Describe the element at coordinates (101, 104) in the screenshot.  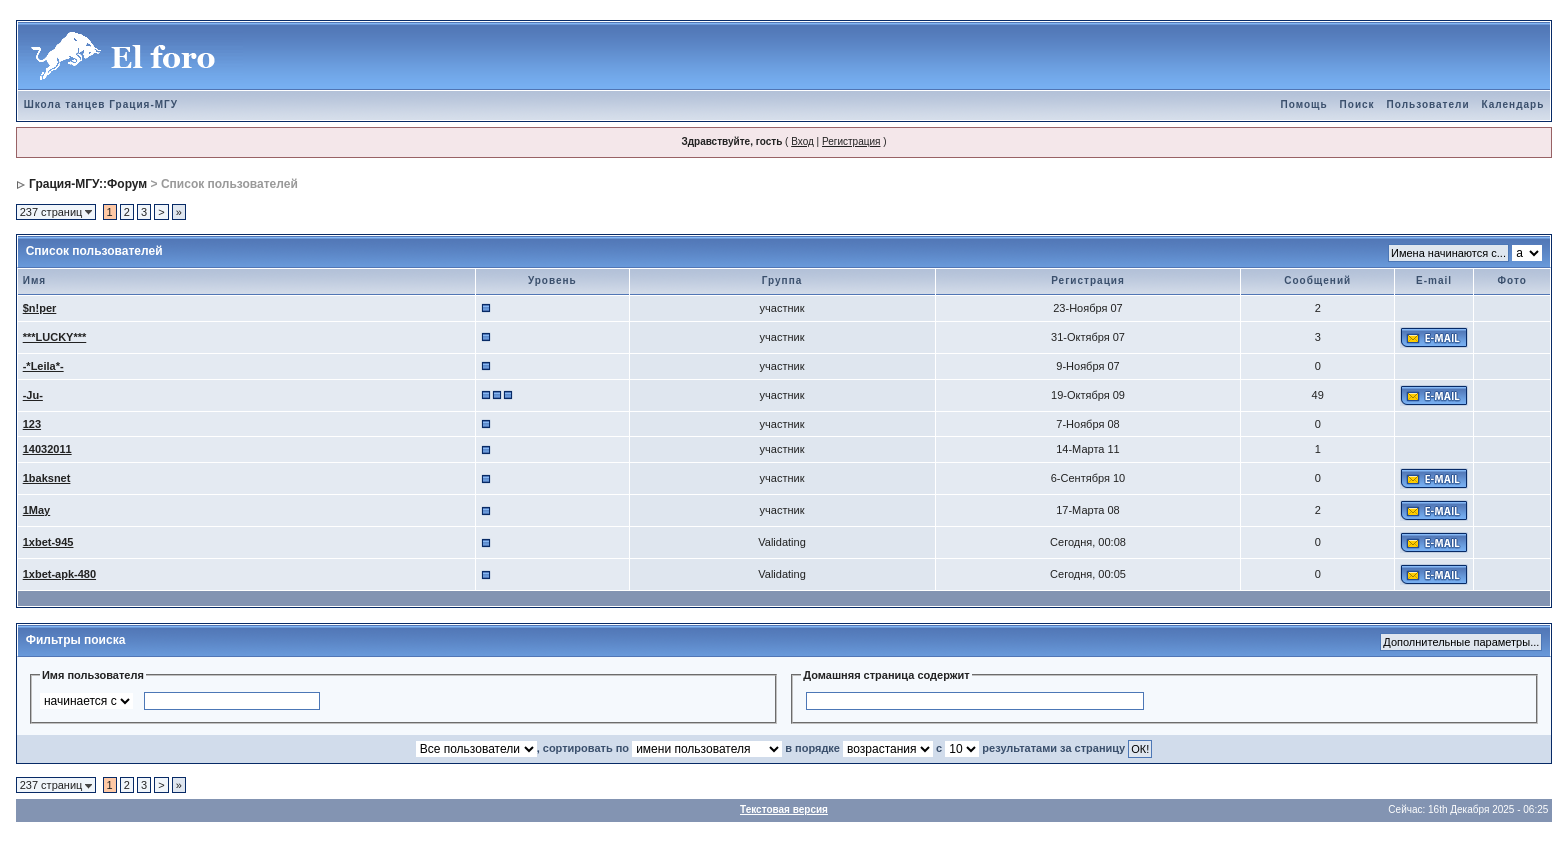
I see `Школа танцев Грация-МГУ` at that location.